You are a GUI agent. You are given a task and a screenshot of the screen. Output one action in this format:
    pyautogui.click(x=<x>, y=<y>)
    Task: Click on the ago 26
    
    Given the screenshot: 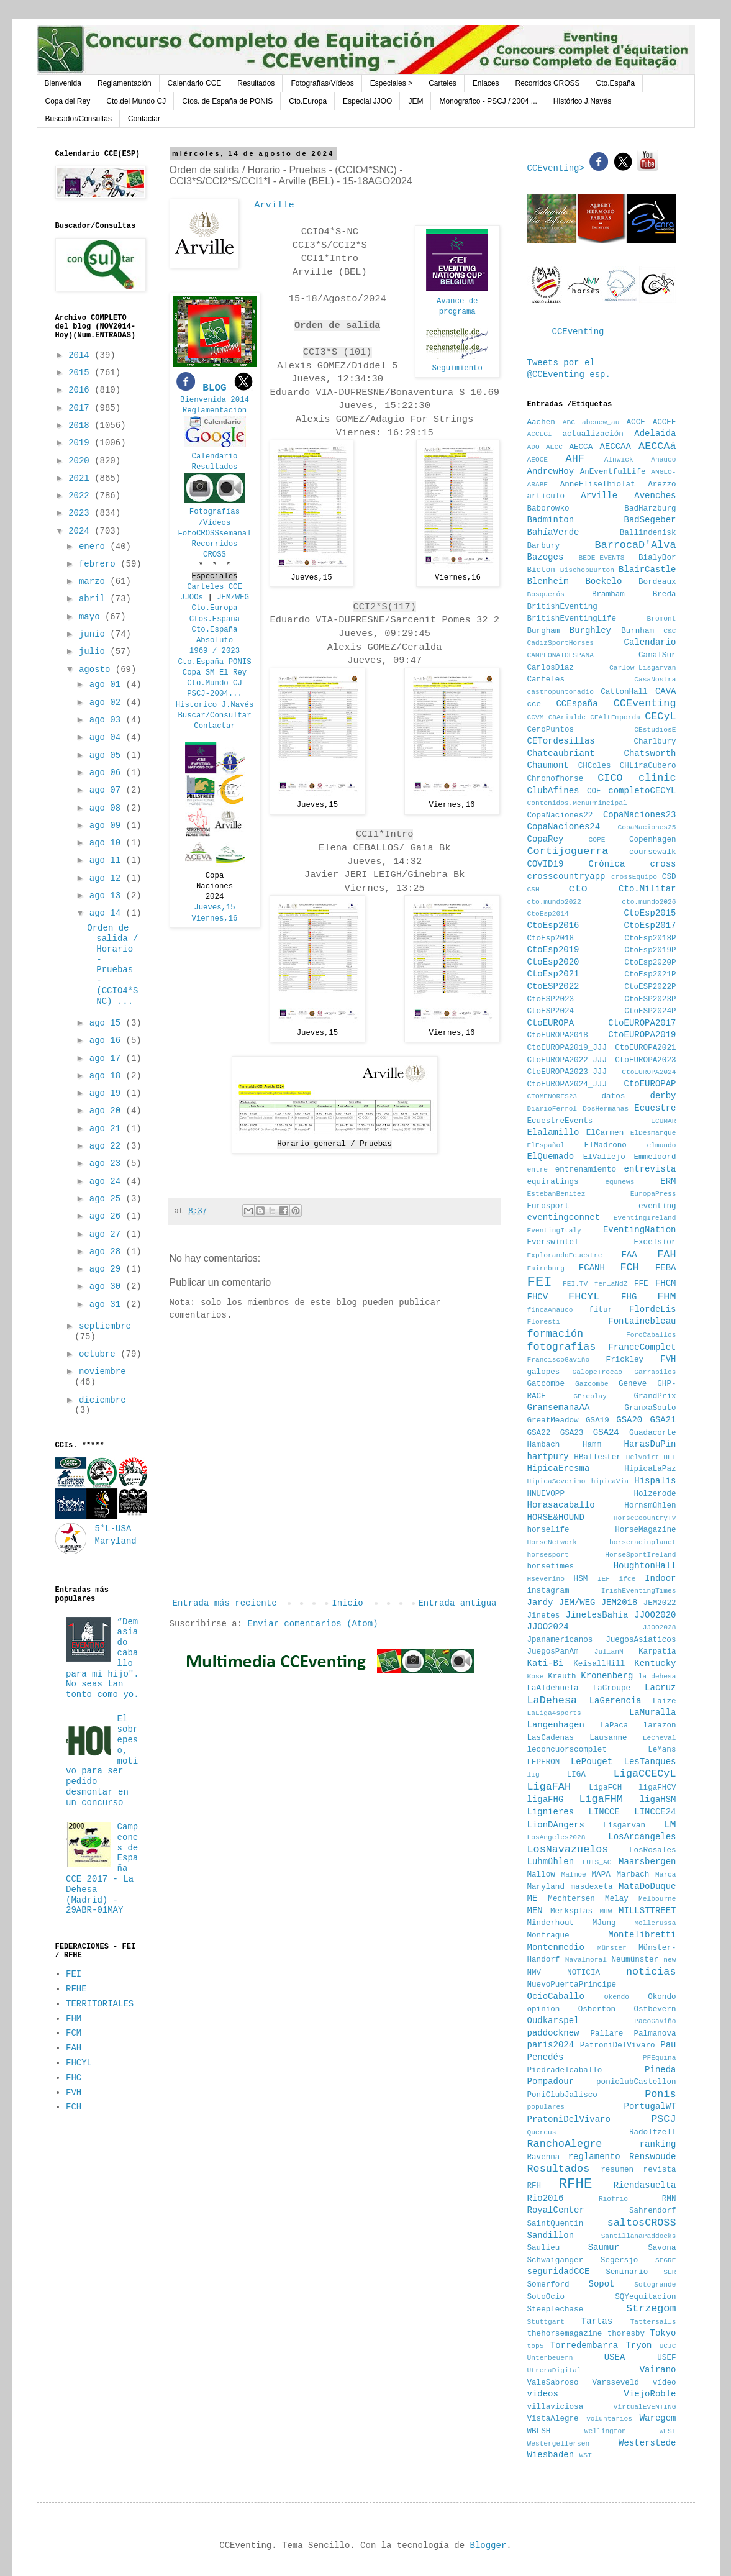 What is the action you would take?
    pyautogui.click(x=107, y=1216)
    